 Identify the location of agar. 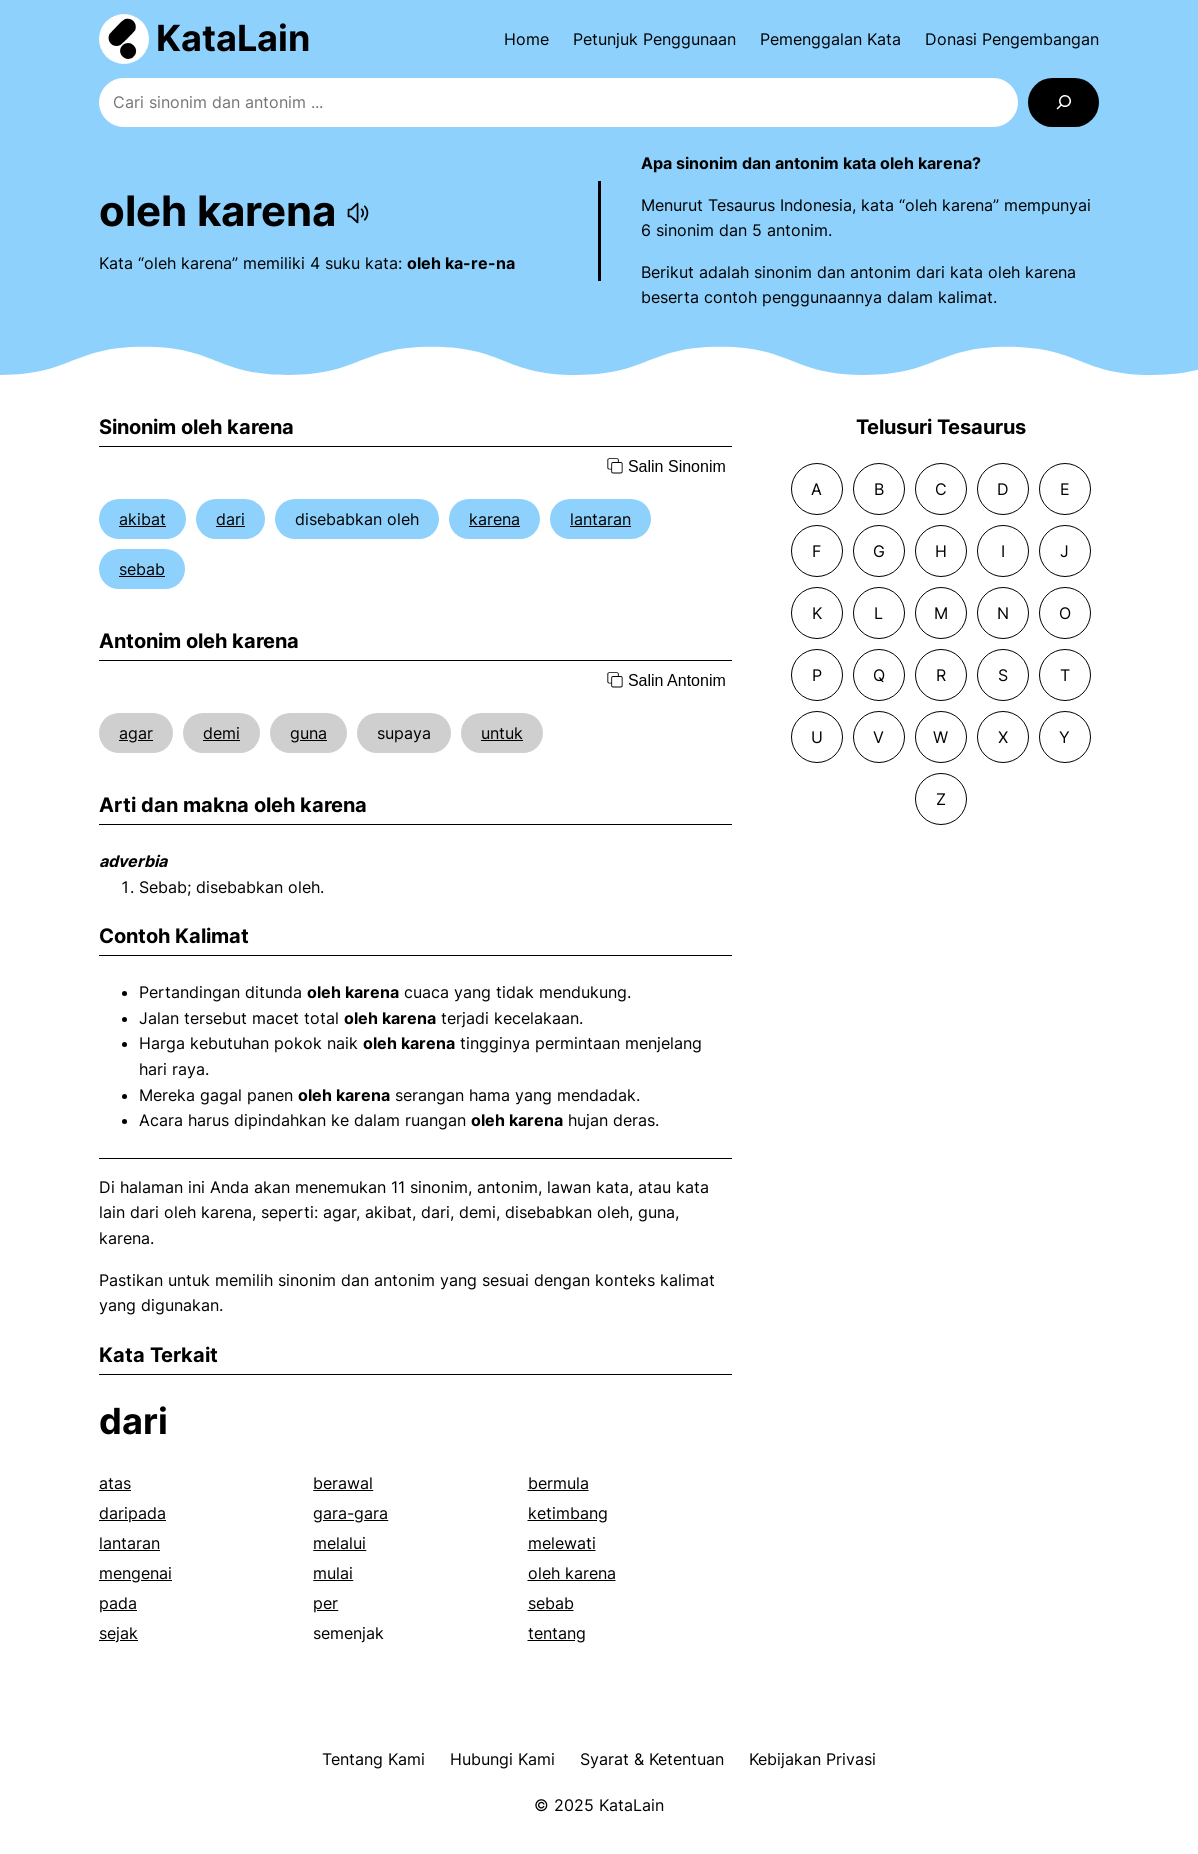
(136, 733).